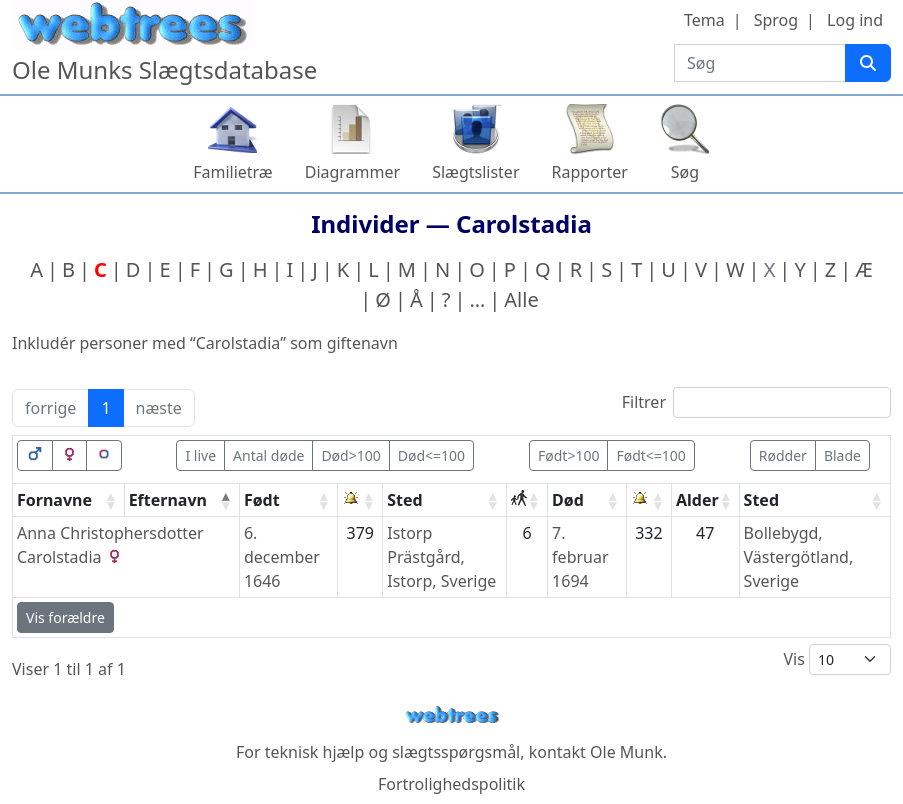 The width and height of the screenshot is (903, 804). What do you see at coordinates (441, 557) in the screenshot?
I see `Istorp Prästgård, Istorp, Sverige` at bounding box center [441, 557].